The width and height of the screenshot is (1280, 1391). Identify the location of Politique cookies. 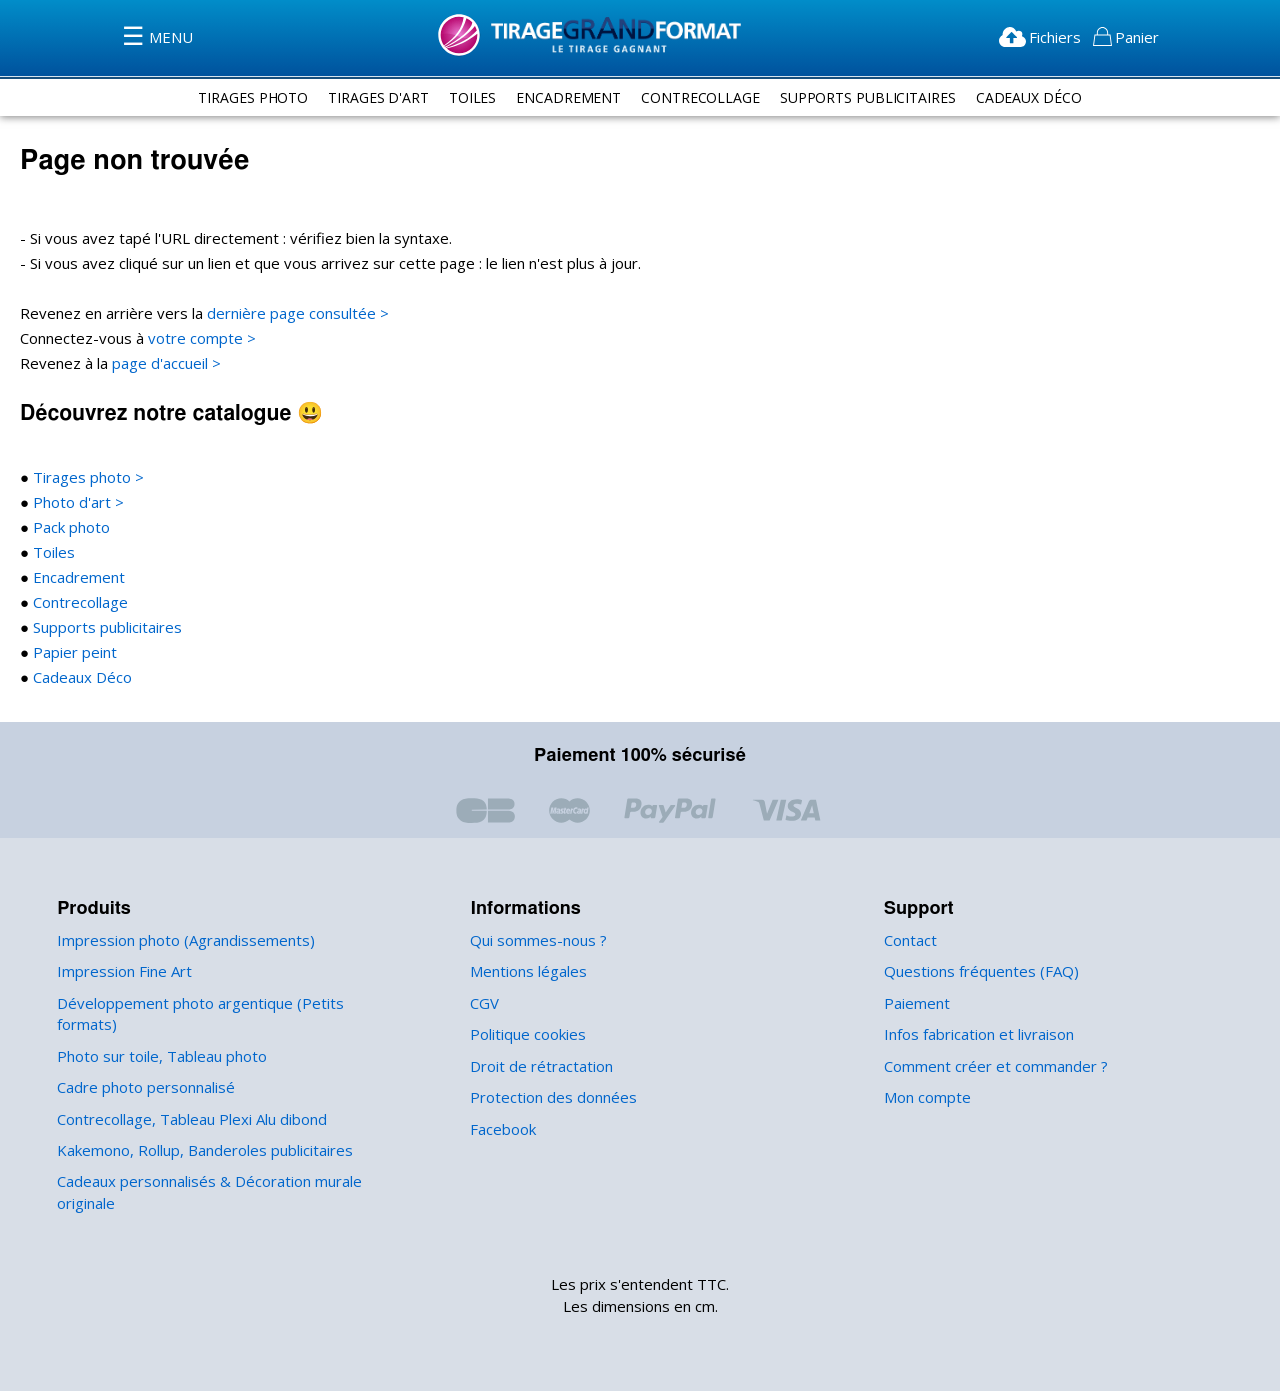
(526, 1034).